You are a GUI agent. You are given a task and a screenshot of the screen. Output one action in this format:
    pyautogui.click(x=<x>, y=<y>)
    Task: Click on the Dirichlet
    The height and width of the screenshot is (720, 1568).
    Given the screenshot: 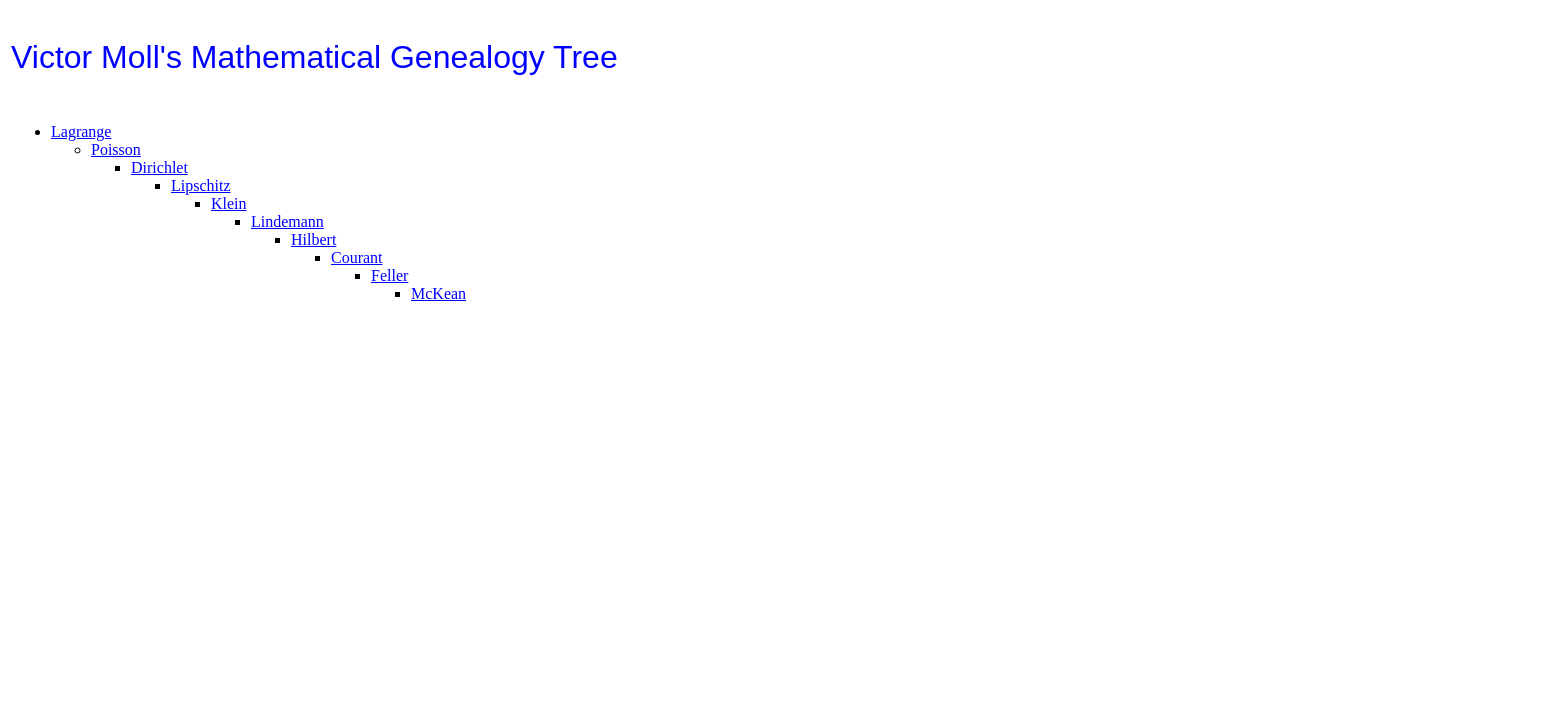 What is the action you would take?
    pyautogui.click(x=159, y=173)
    